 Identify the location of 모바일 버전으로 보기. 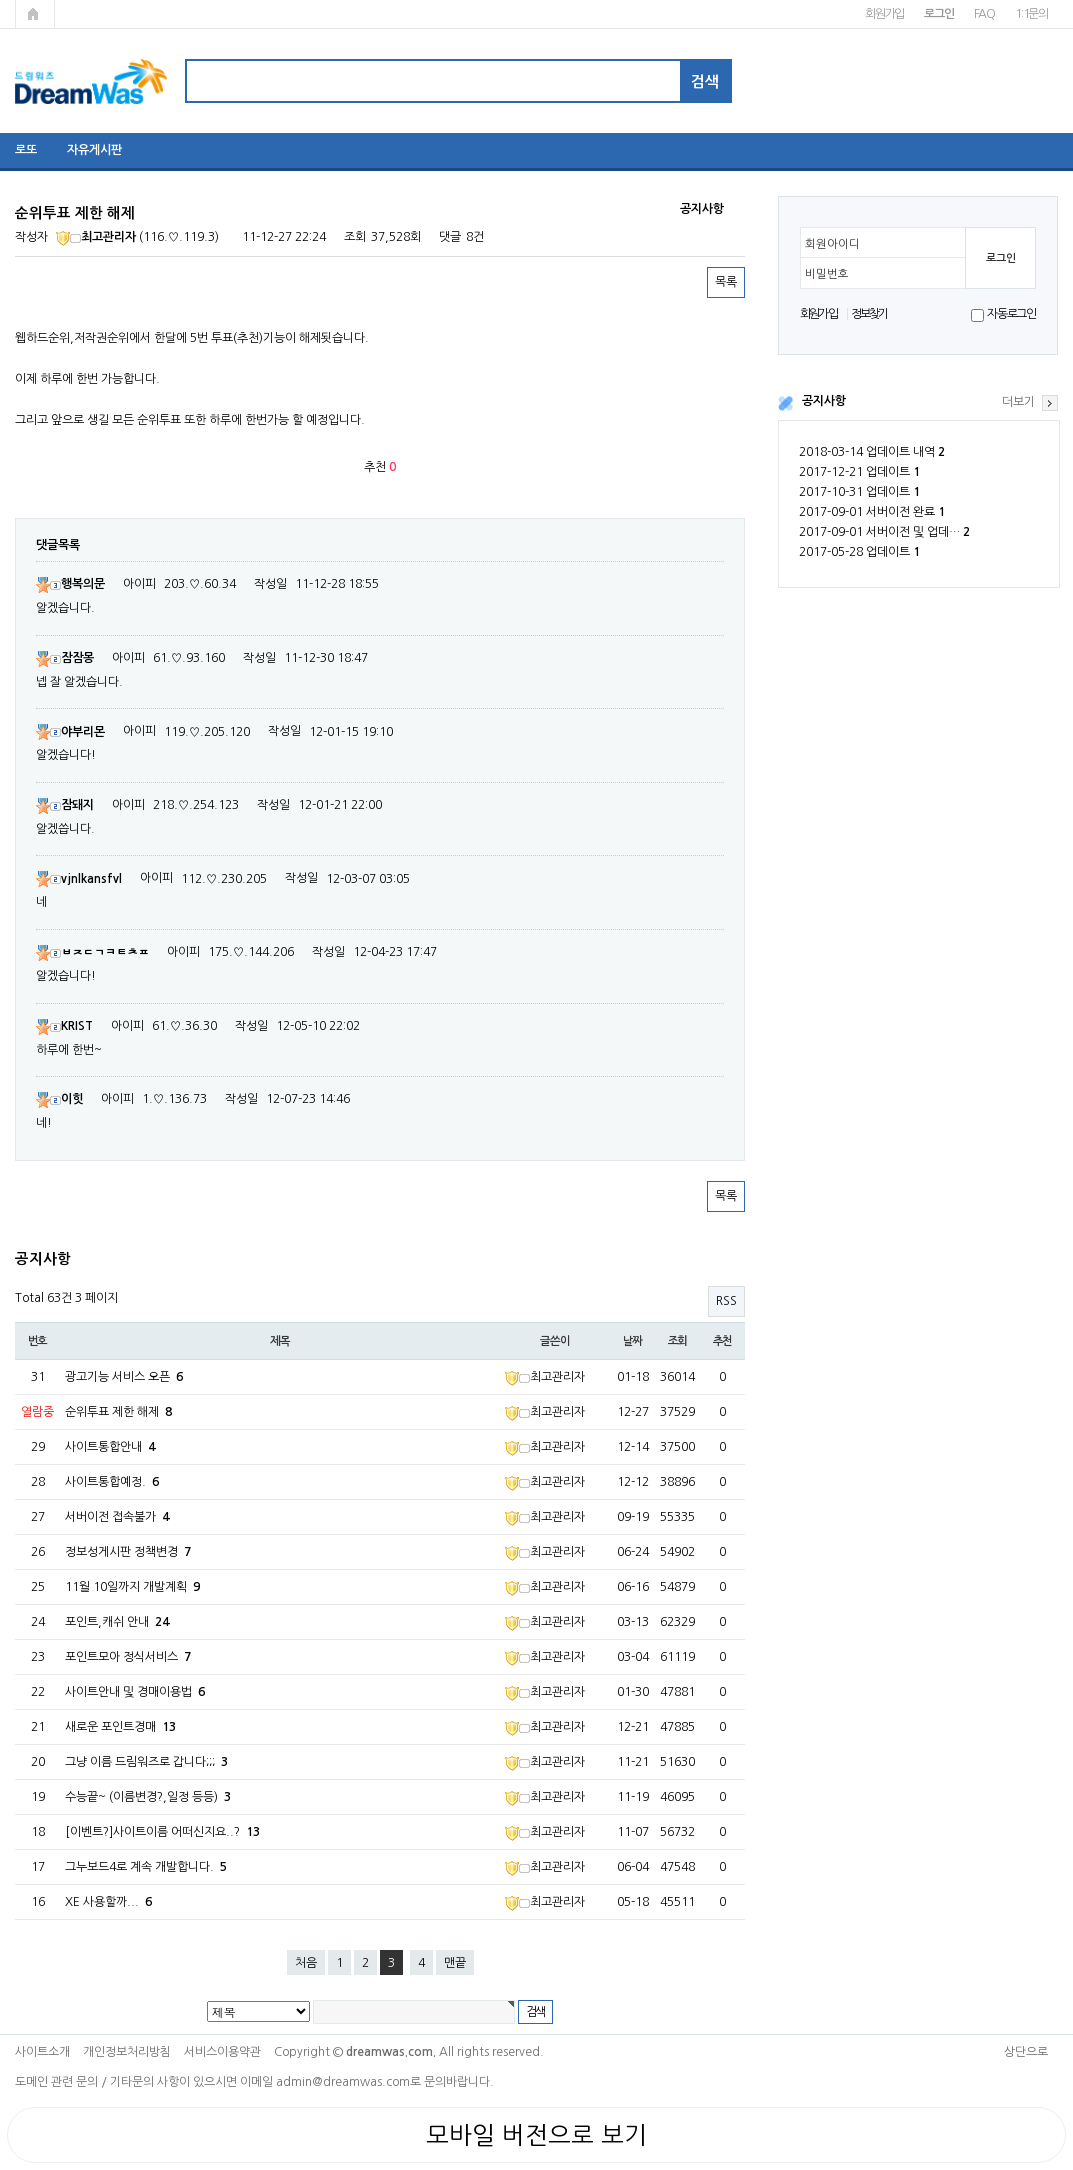
(536, 2135).